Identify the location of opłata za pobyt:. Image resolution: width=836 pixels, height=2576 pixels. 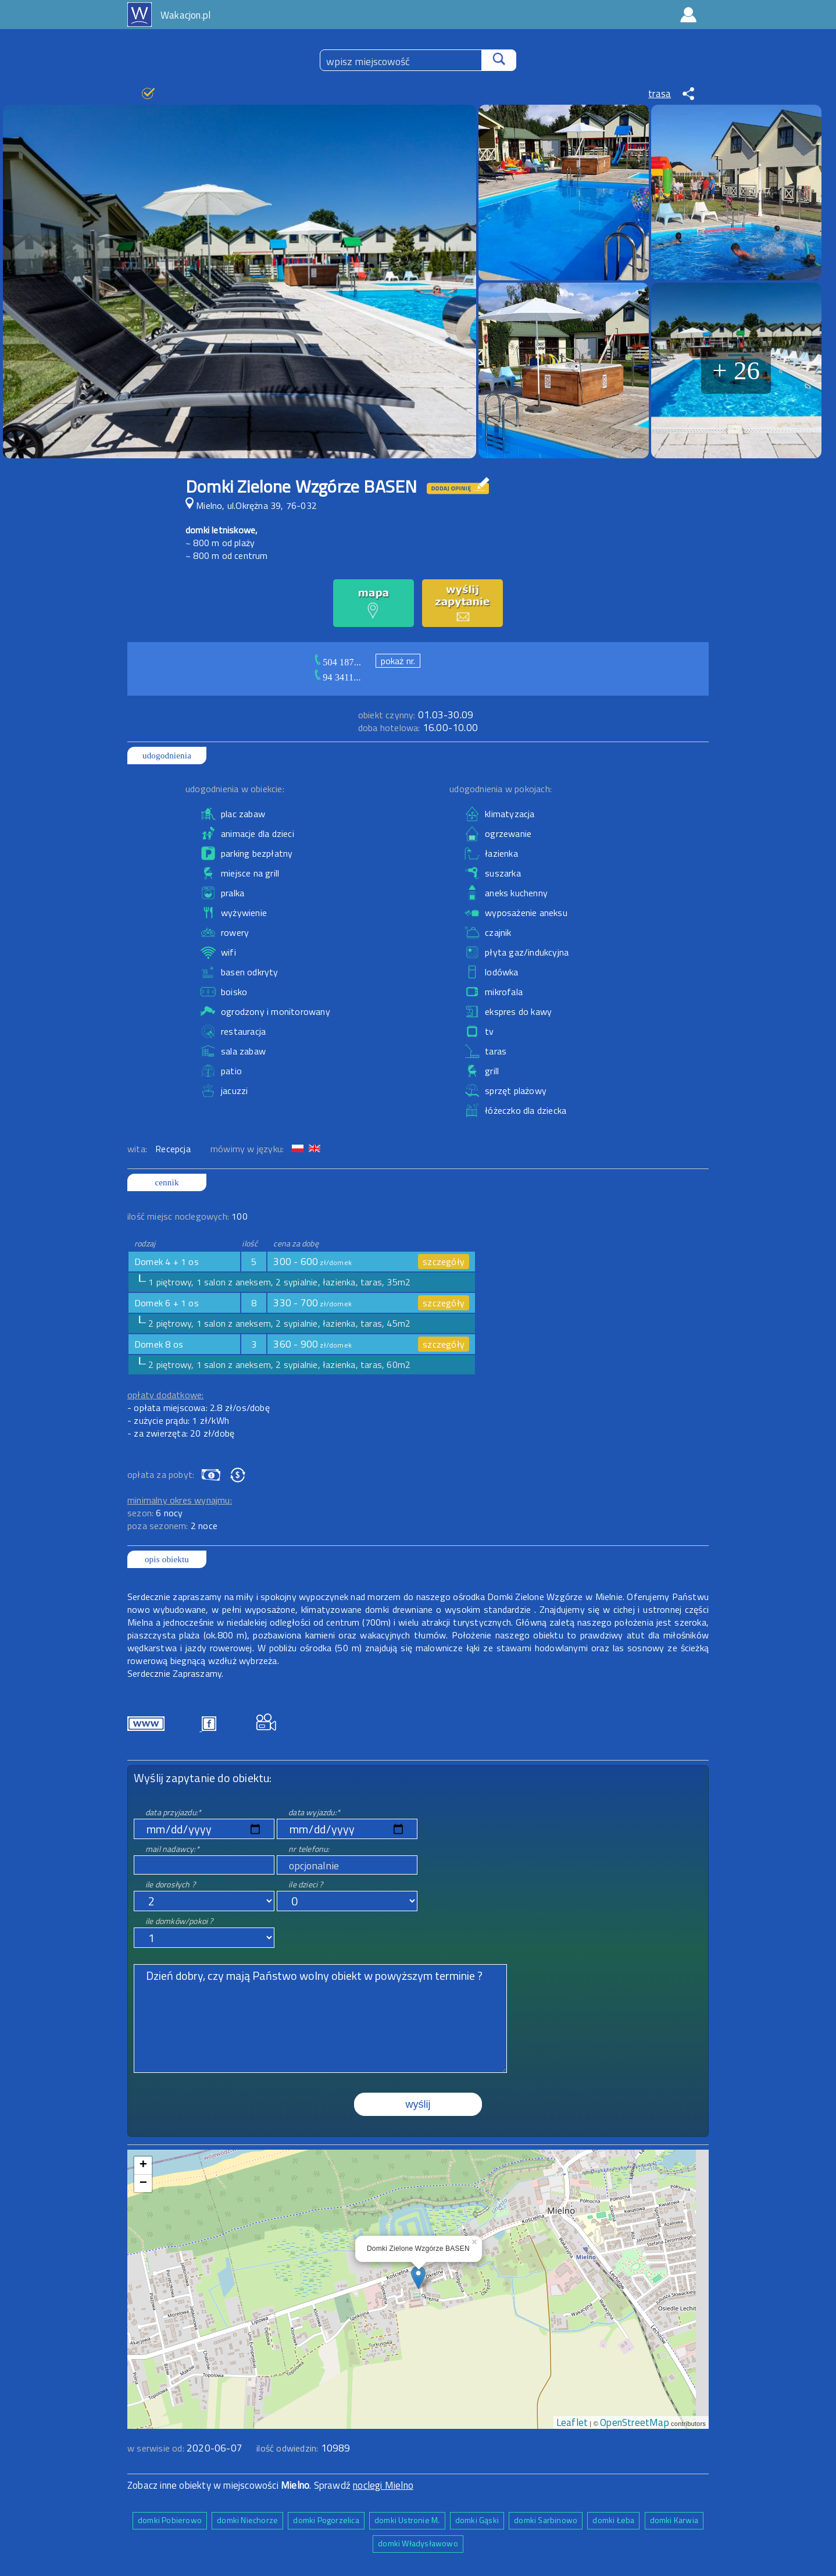
(160, 1474).